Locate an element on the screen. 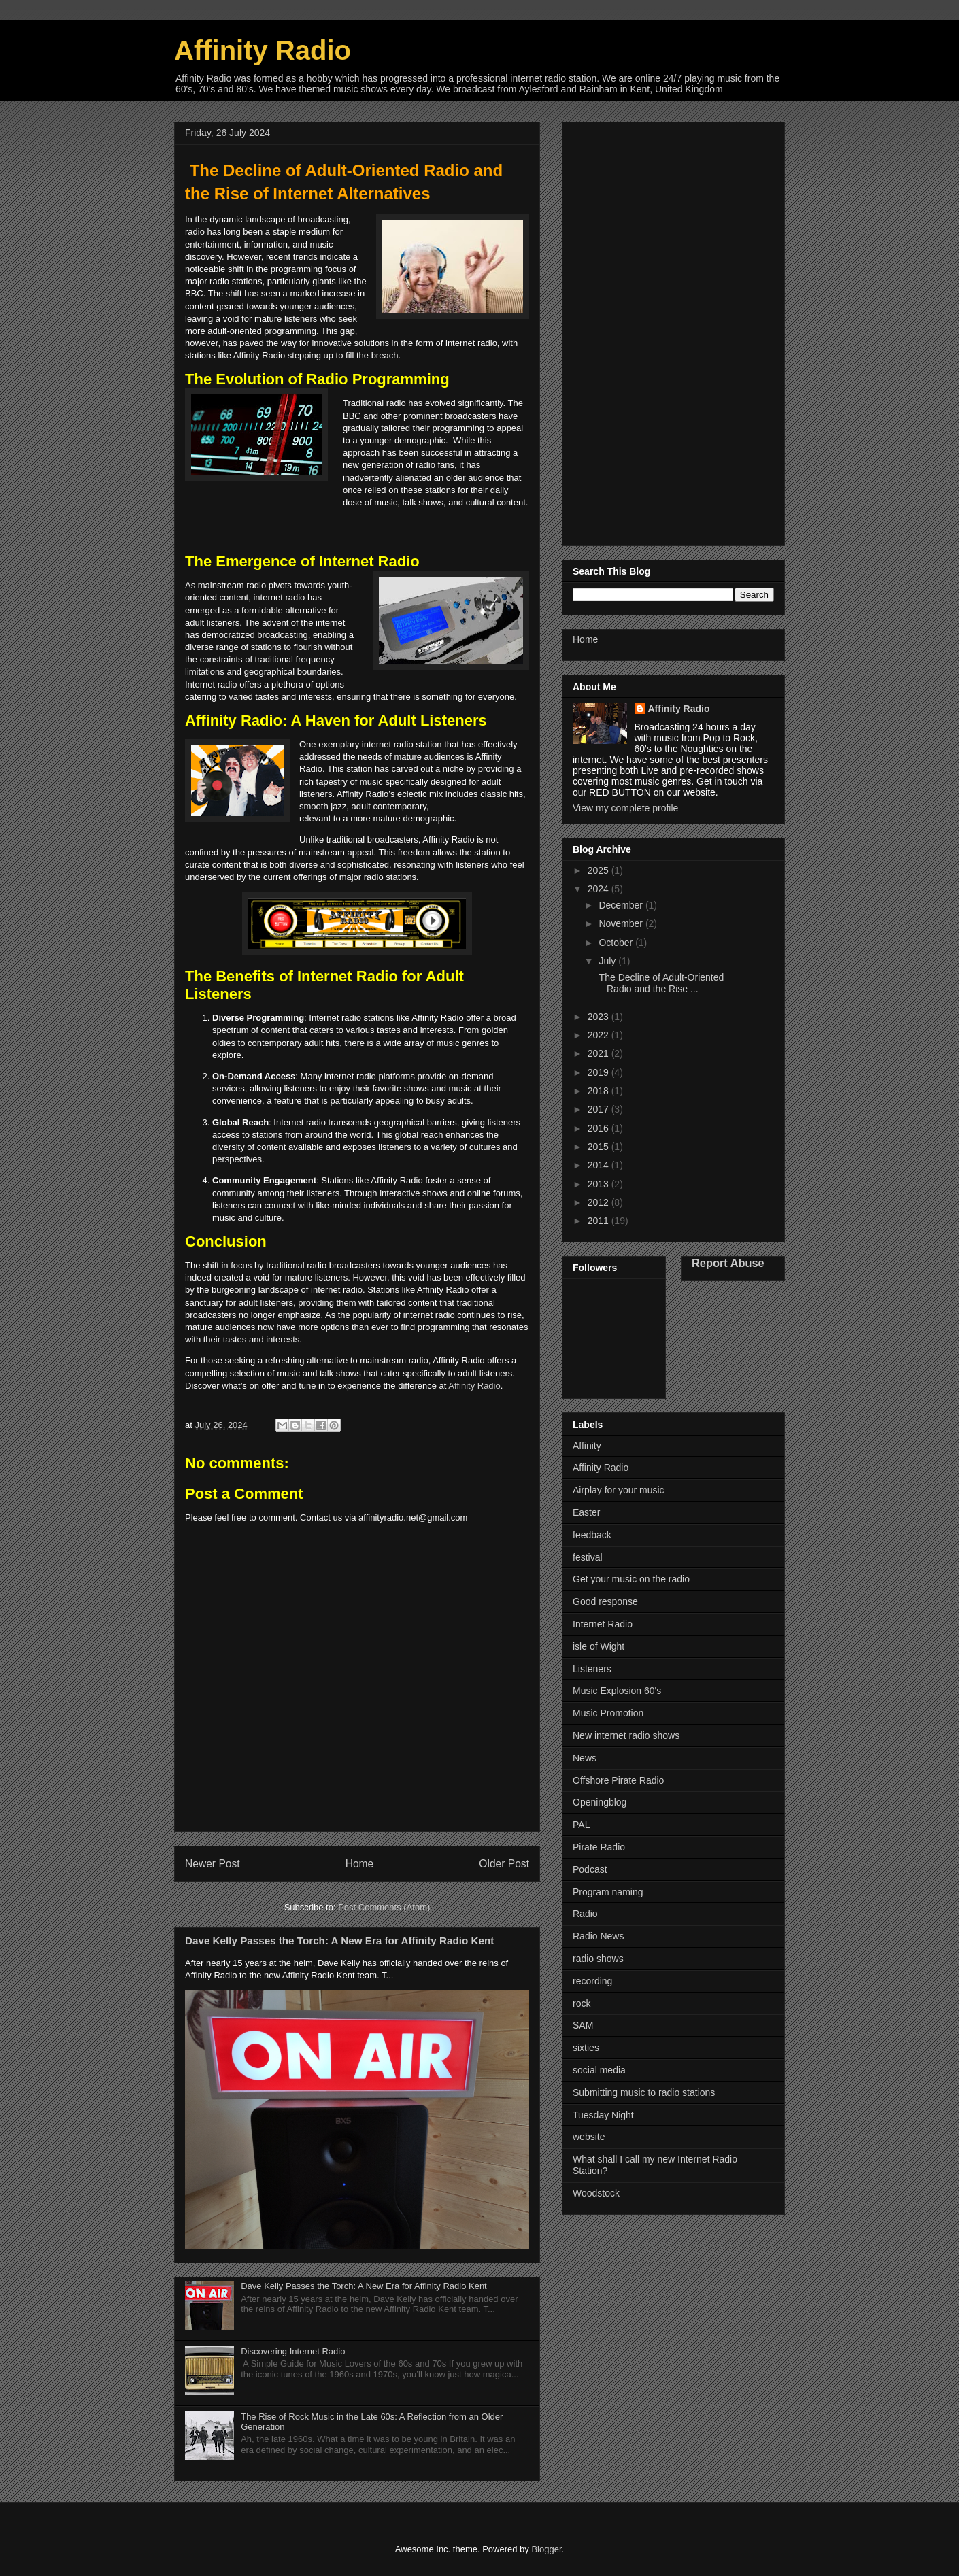  Easter is located at coordinates (586, 1512).